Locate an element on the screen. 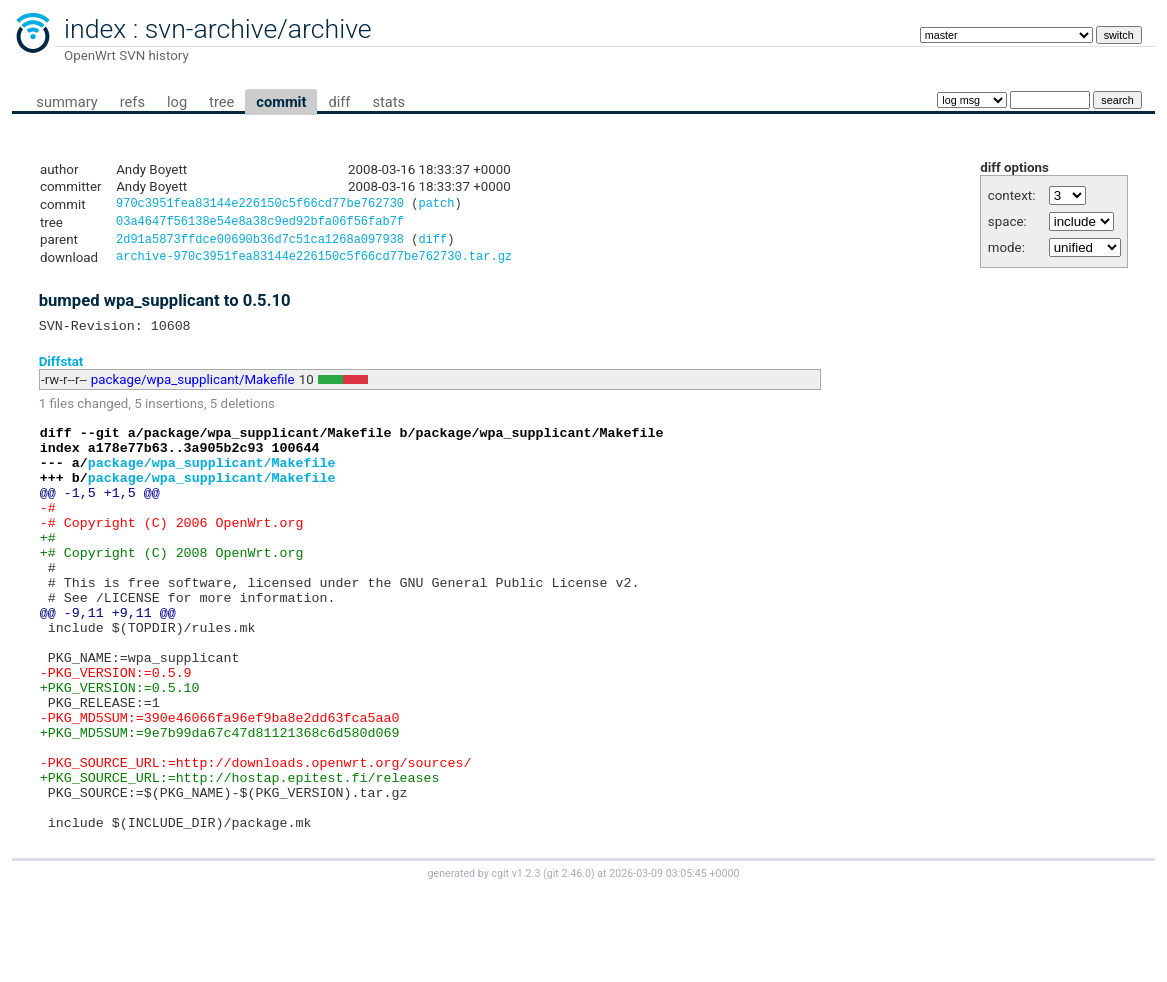 Image resolution: width=1167 pixels, height=982 pixels. package/wpa_supplicant/Makefile is located at coordinates (193, 389).